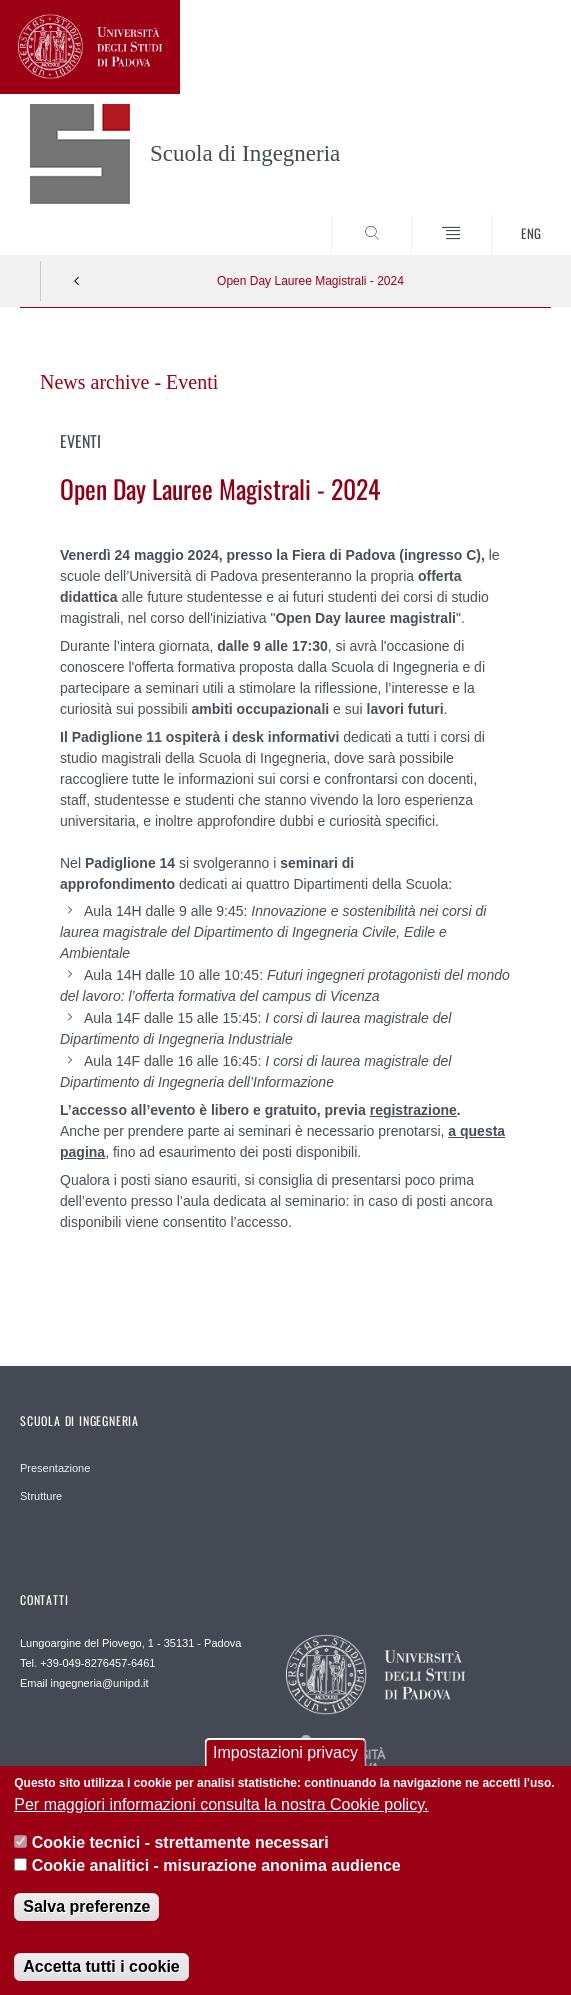 The image size is (571, 1995). What do you see at coordinates (216, 1879) in the screenshot?
I see `Cookie analitici - misurazione anonima audience` at bounding box center [216, 1879].